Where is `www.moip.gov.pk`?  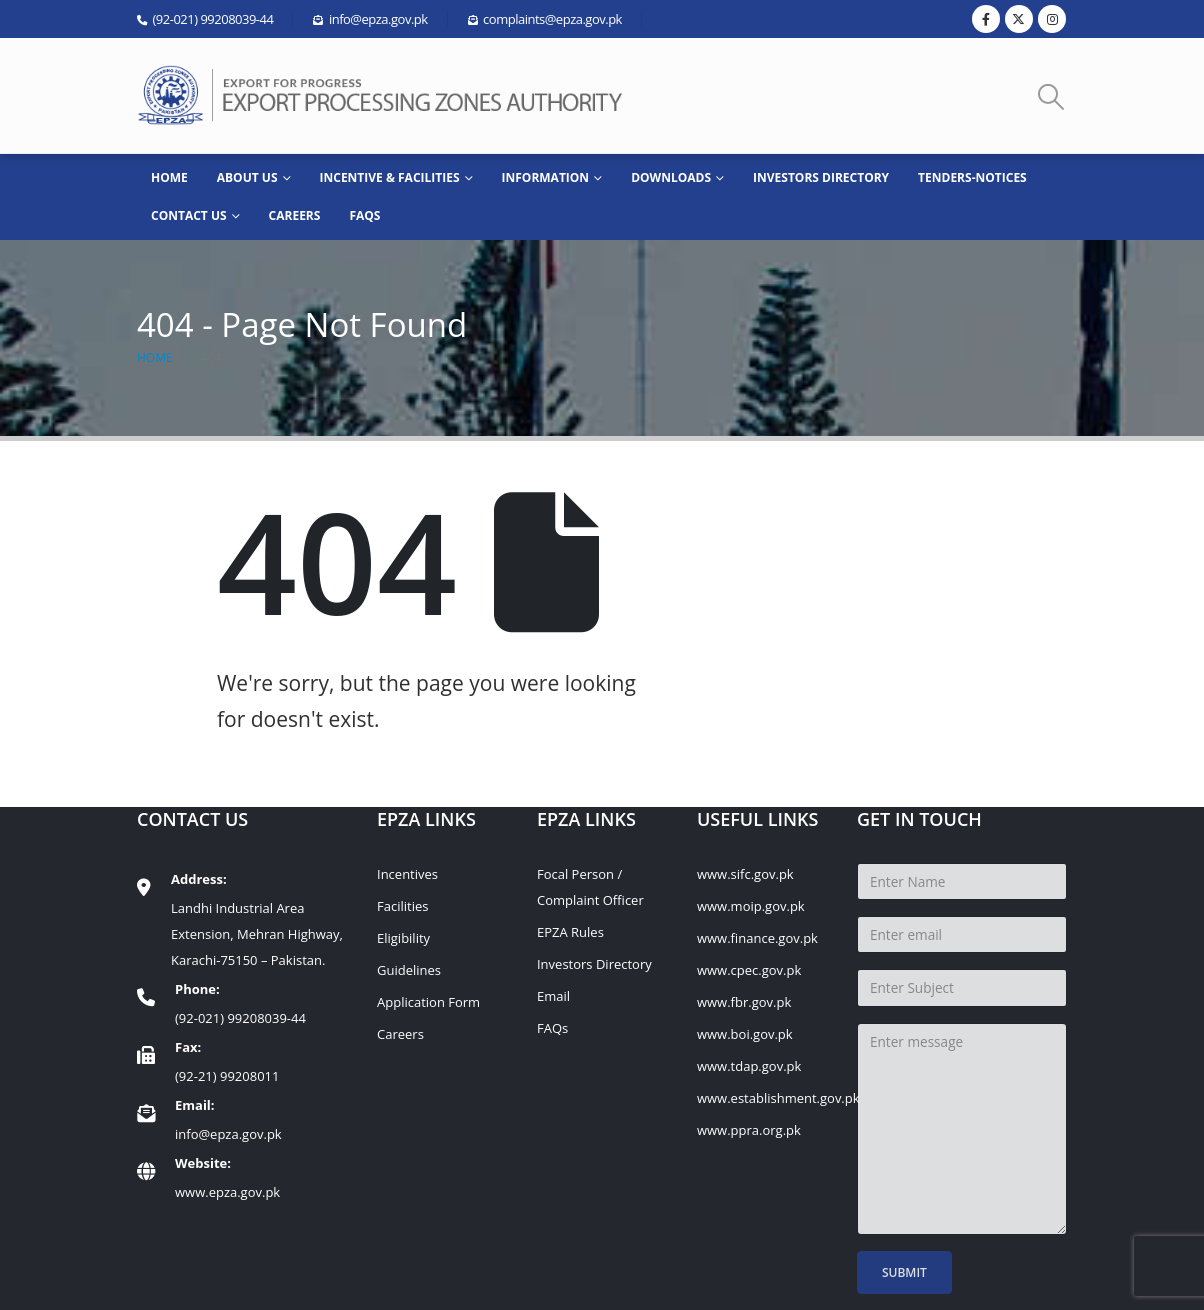 www.moip.gov.pk is located at coordinates (751, 906).